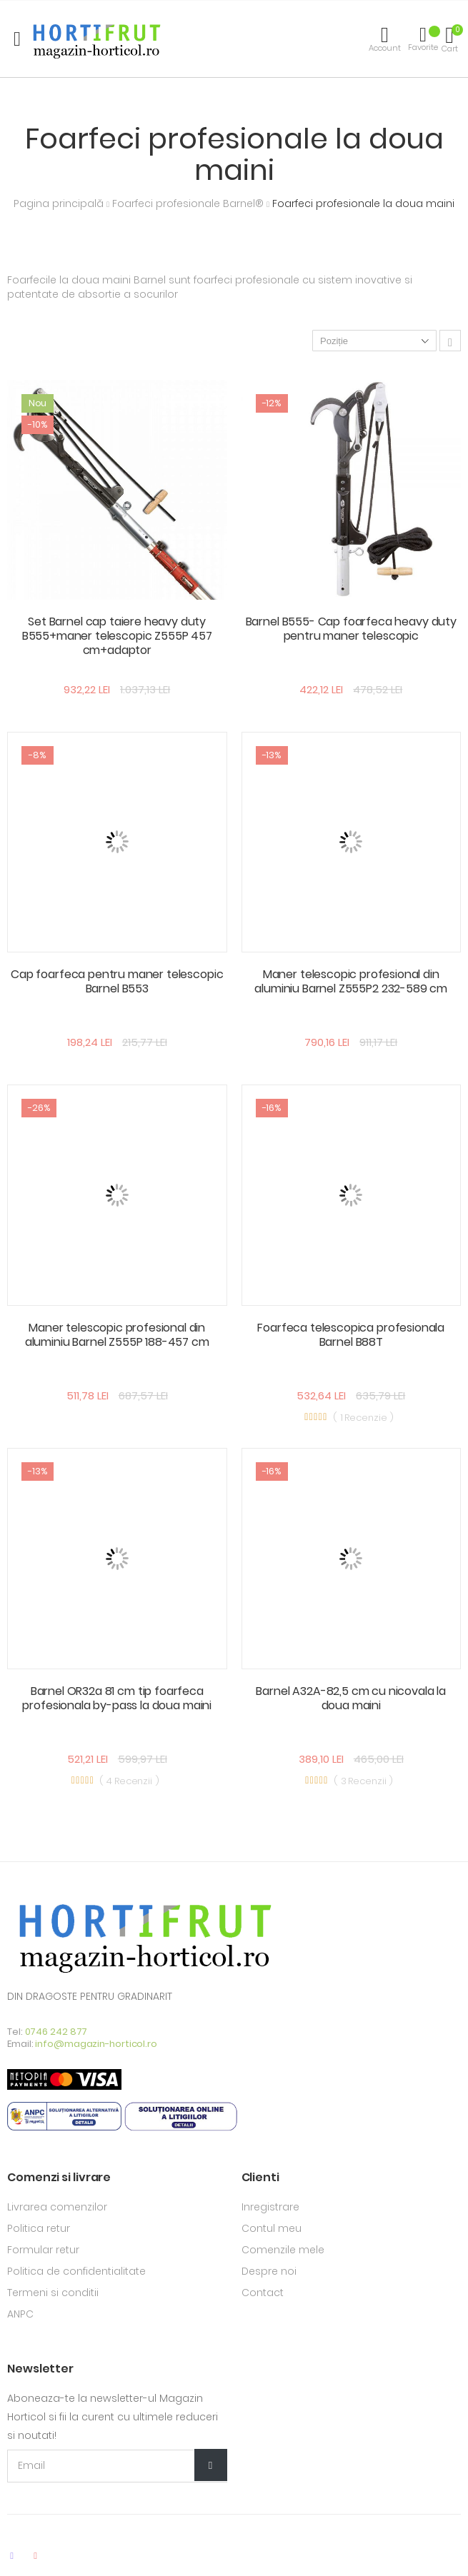 This screenshot has width=468, height=2576. What do you see at coordinates (351, 628) in the screenshot?
I see `Barnel B555- Cap foarfeca heavy duty pentru maner telescopic` at bounding box center [351, 628].